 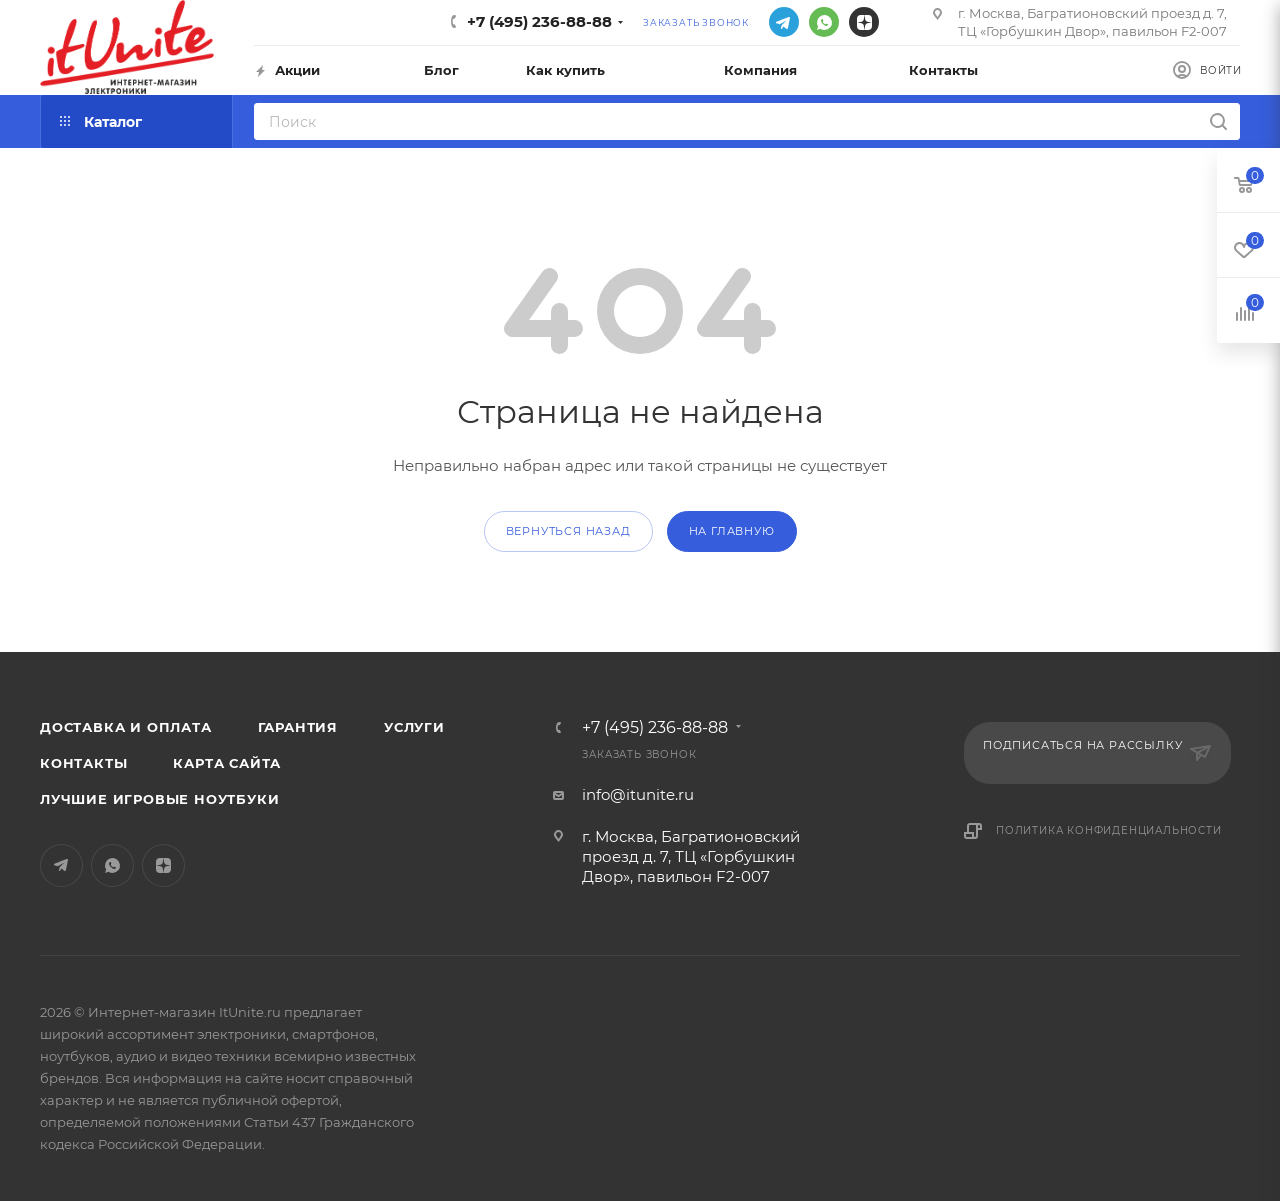 What do you see at coordinates (1109, 830) in the screenshot?
I see `Политика конфиденциальности` at bounding box center [1109, 830].